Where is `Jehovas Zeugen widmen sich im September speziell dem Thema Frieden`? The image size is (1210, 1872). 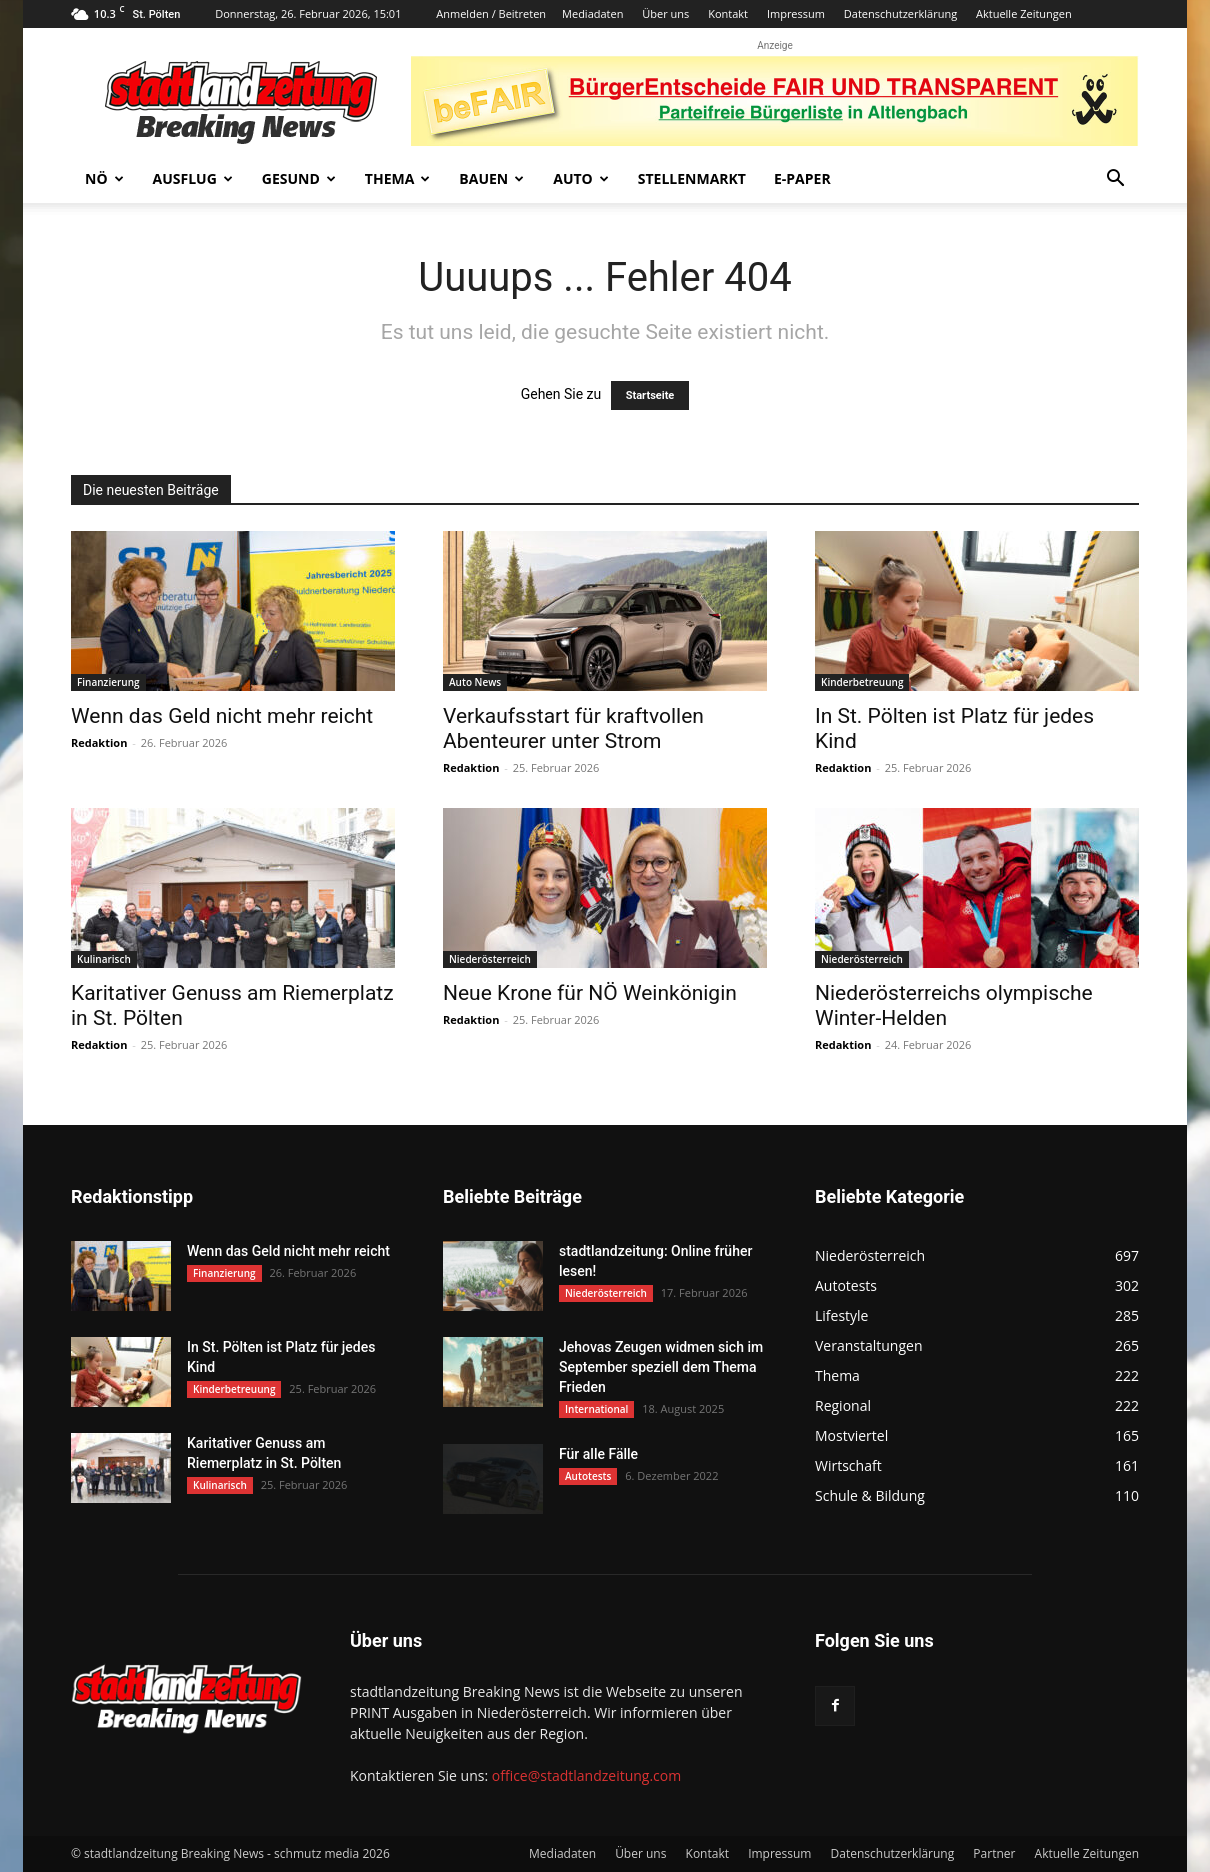
Jehovas Zeugen widmen sich im September speziell dem Thema Frieden is located at coordinates (661, 1367).